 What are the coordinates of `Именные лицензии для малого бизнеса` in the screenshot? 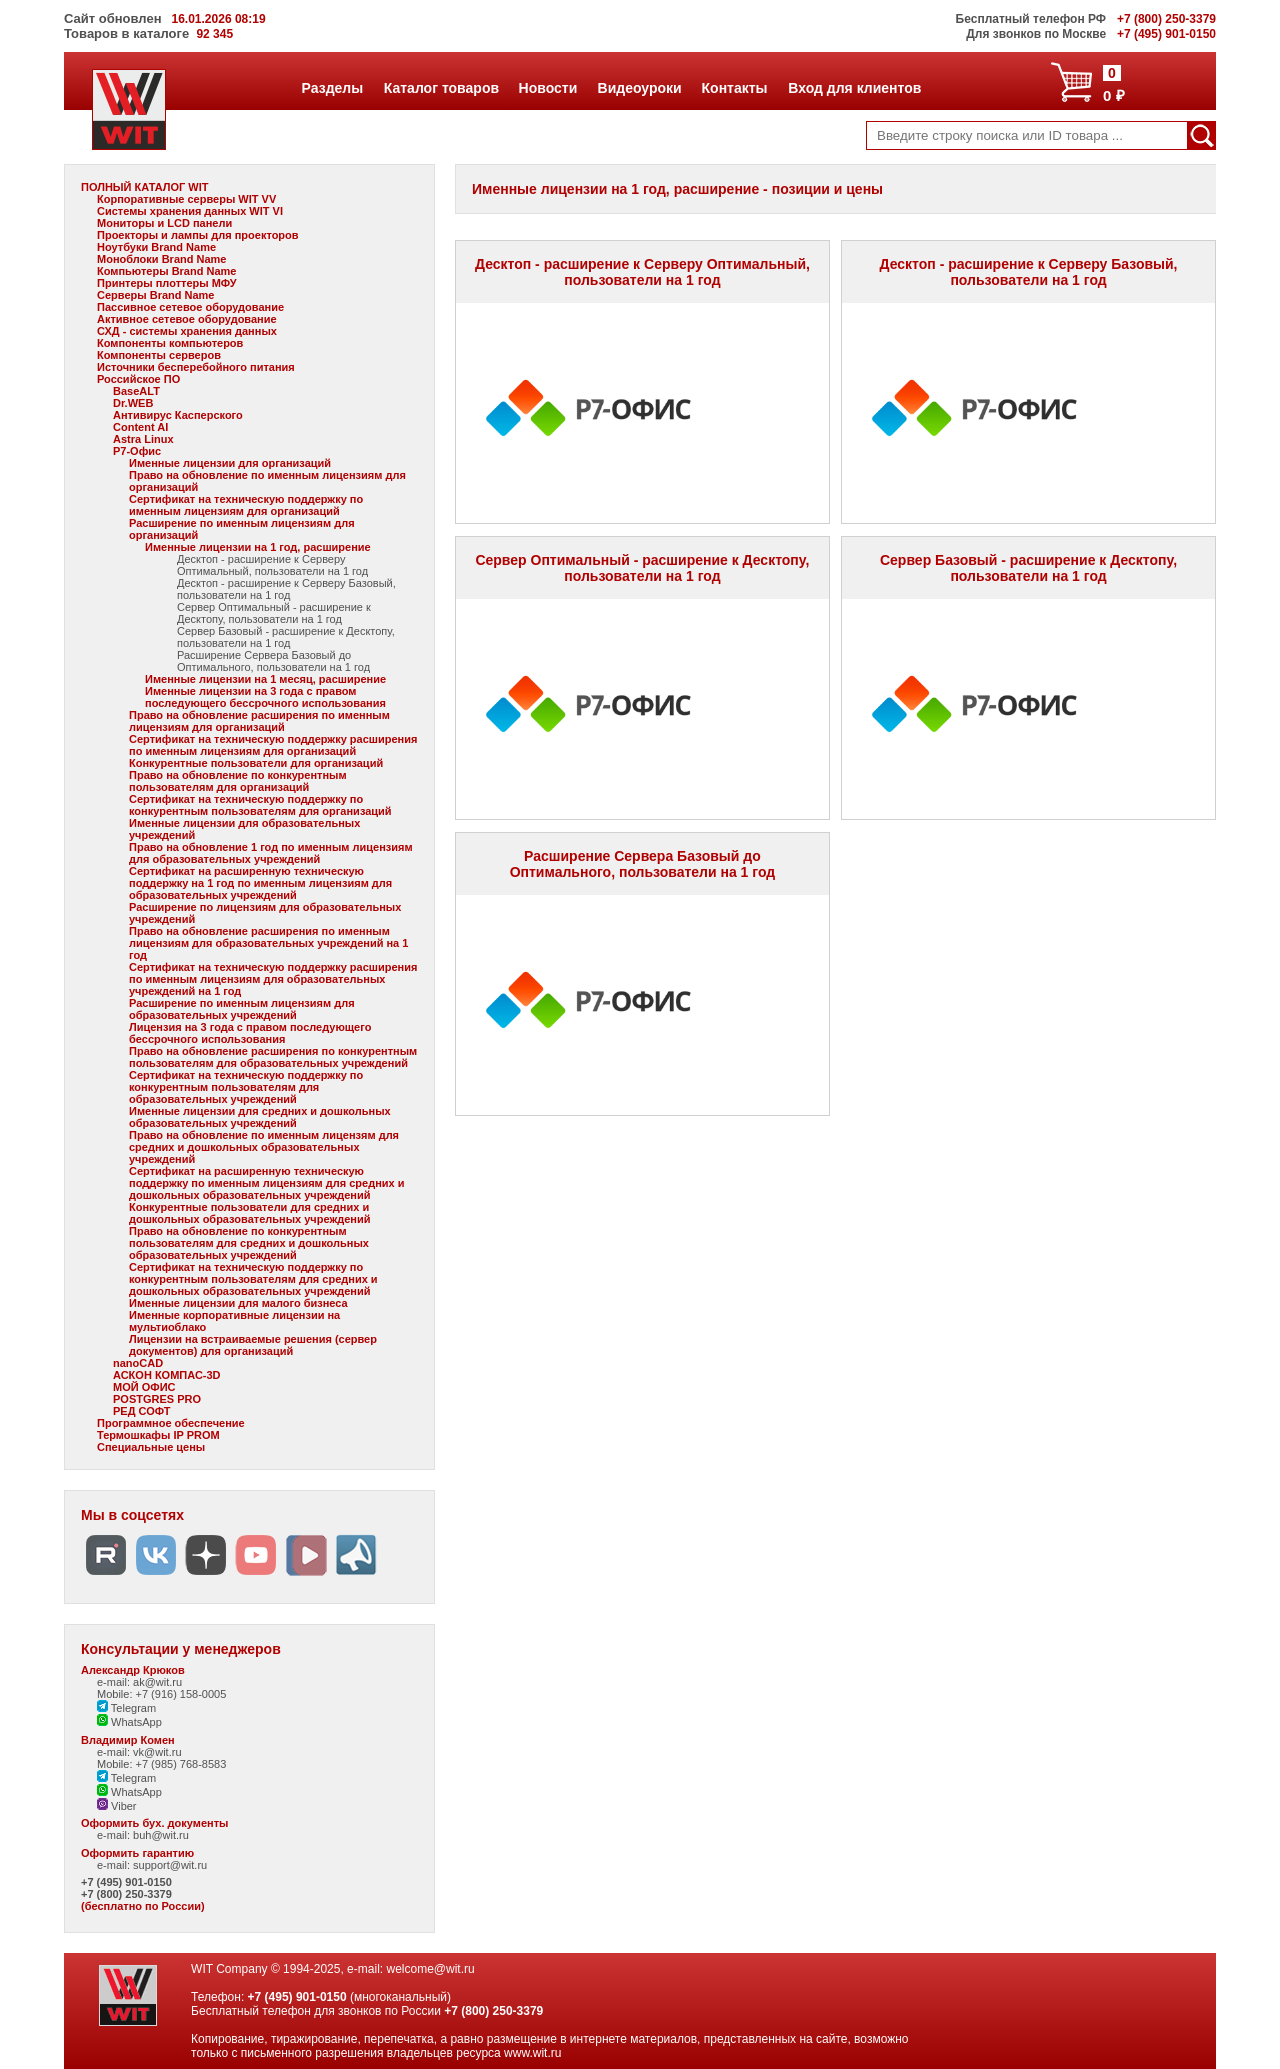 It's located at (238, 1303).